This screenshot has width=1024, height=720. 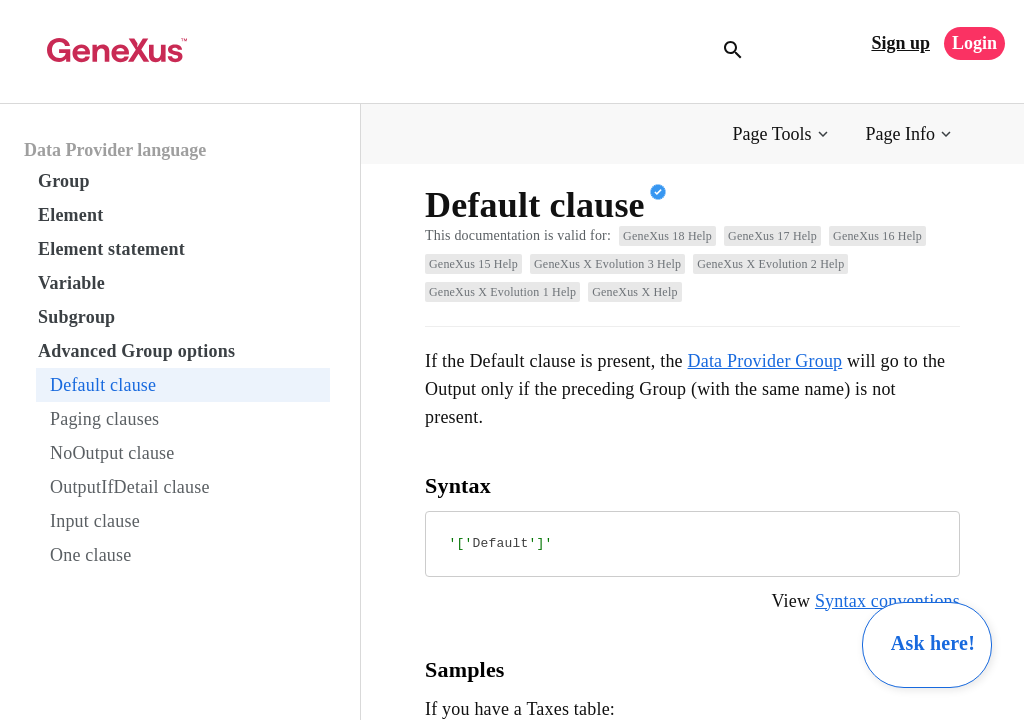 I want to click on Group, so click(x=64, y=181).